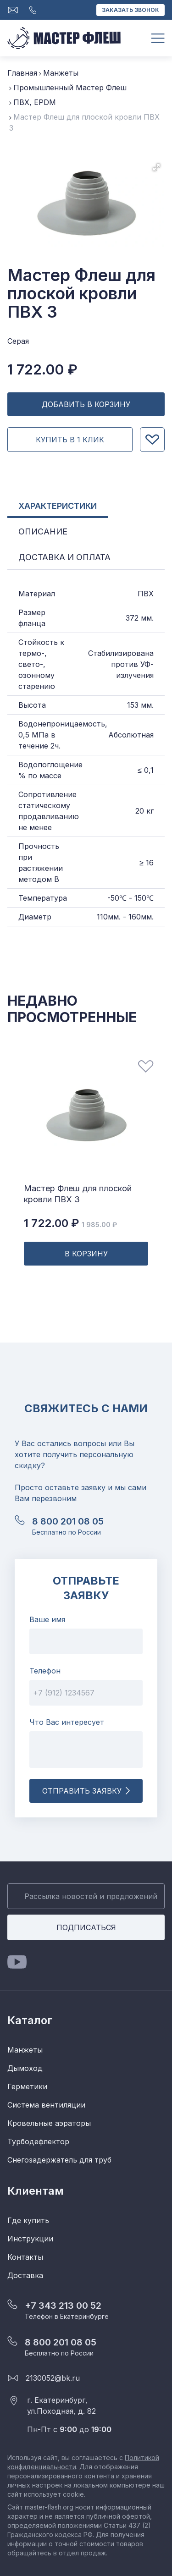  What do you see at coordinates (46, 2104) in the screenshot?
I see `Система вентиляции` at bounding box center [46, 2104].